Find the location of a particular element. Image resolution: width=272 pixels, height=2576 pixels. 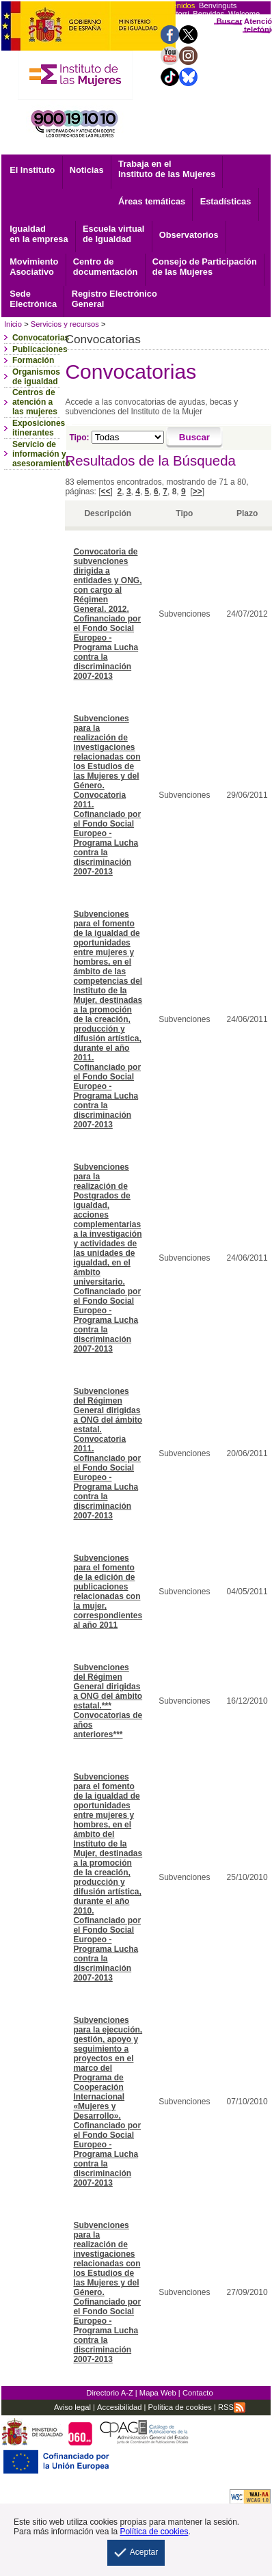

Buscar is located at coordinates (230, 21).